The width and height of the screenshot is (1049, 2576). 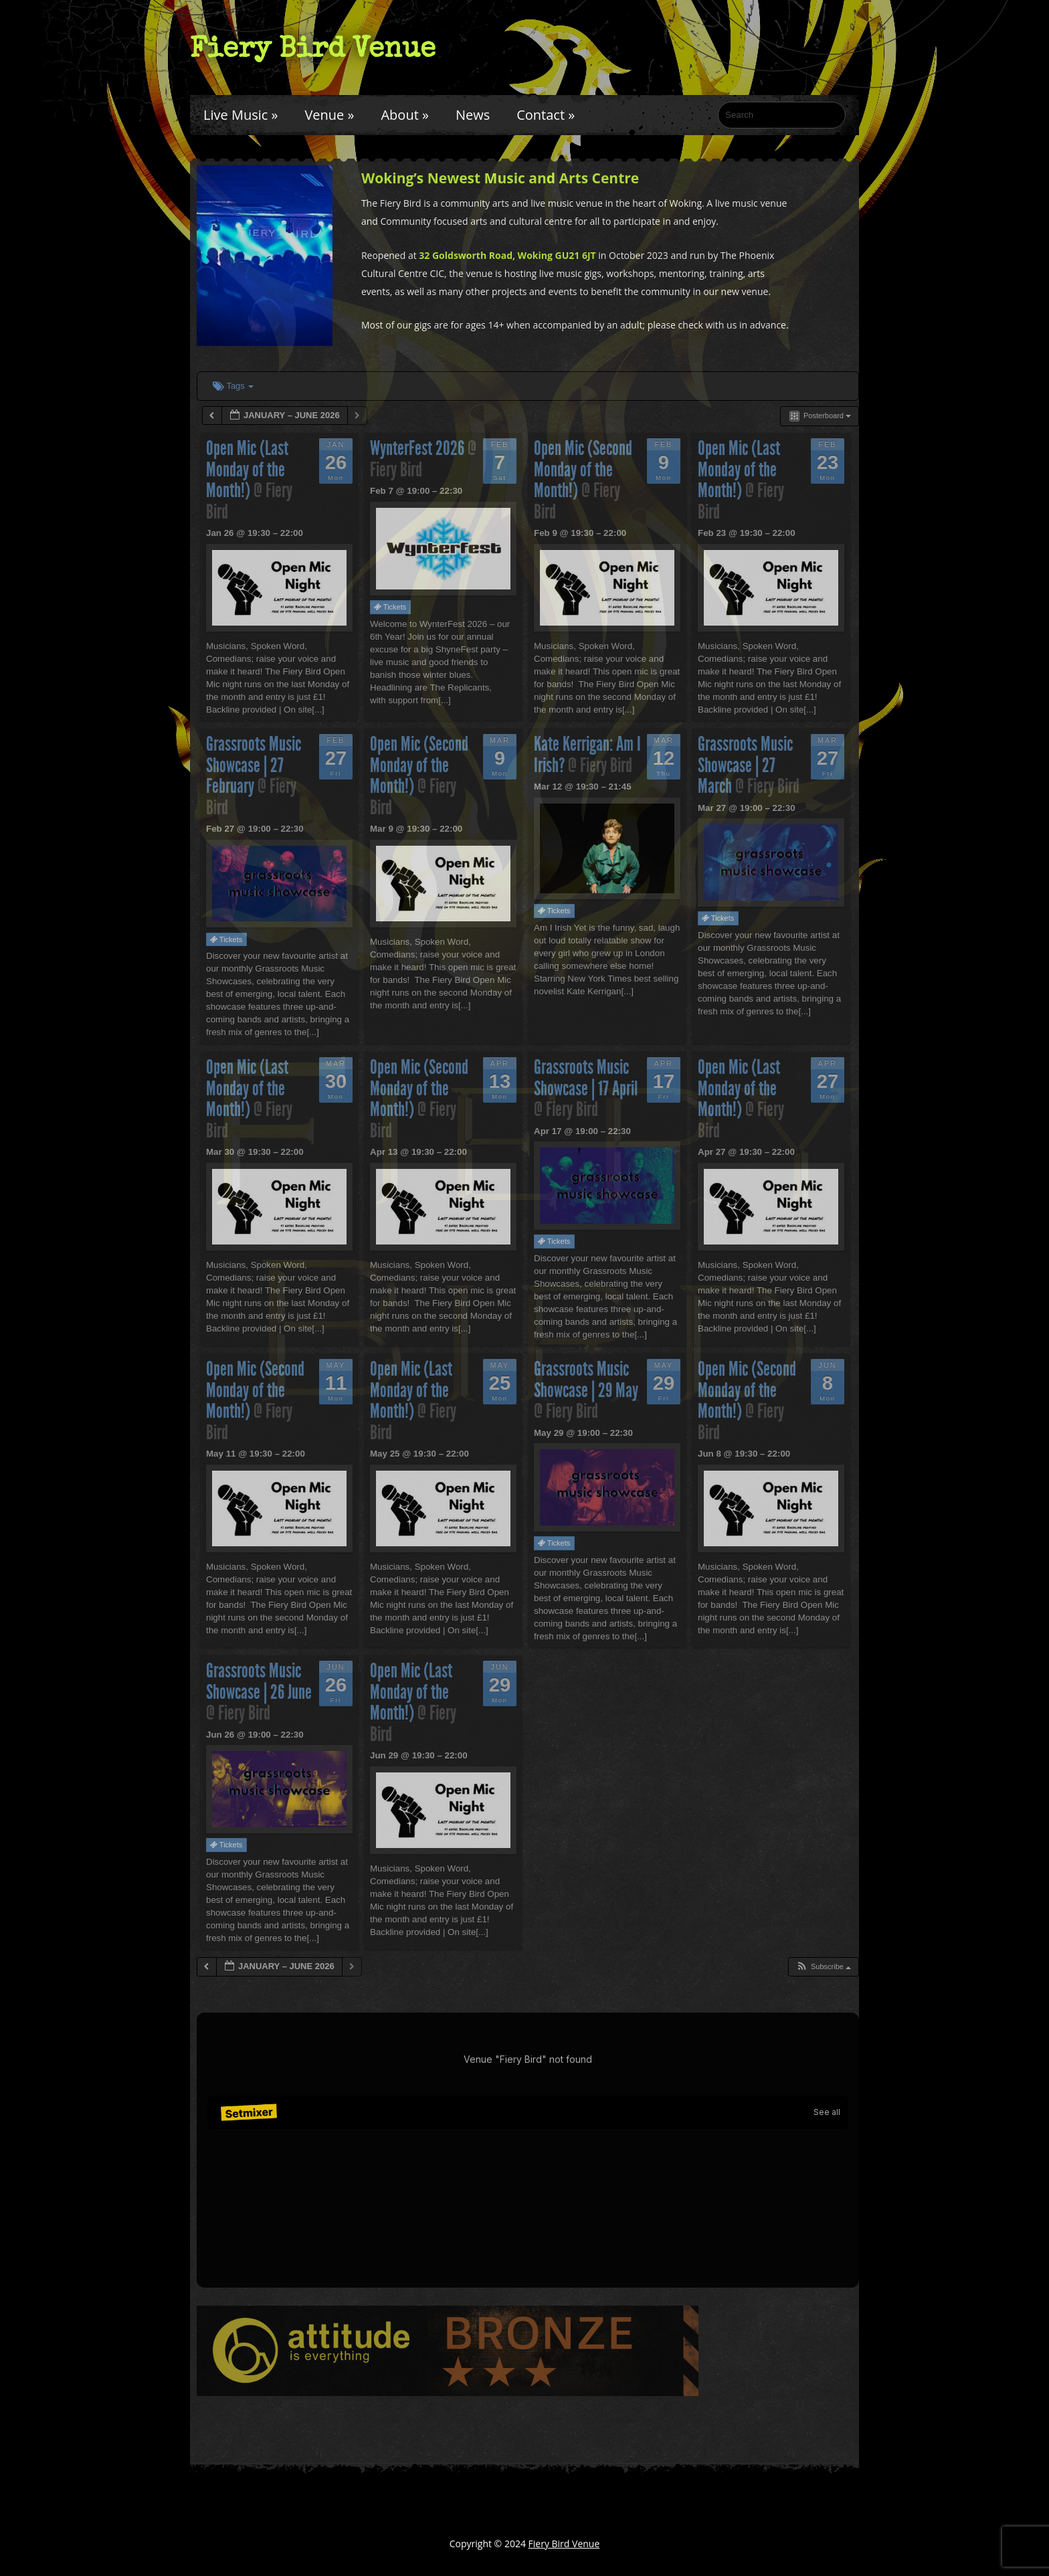 I want to click on Grassroots Music Showcase | 27 February, so click(x=253, y=765).